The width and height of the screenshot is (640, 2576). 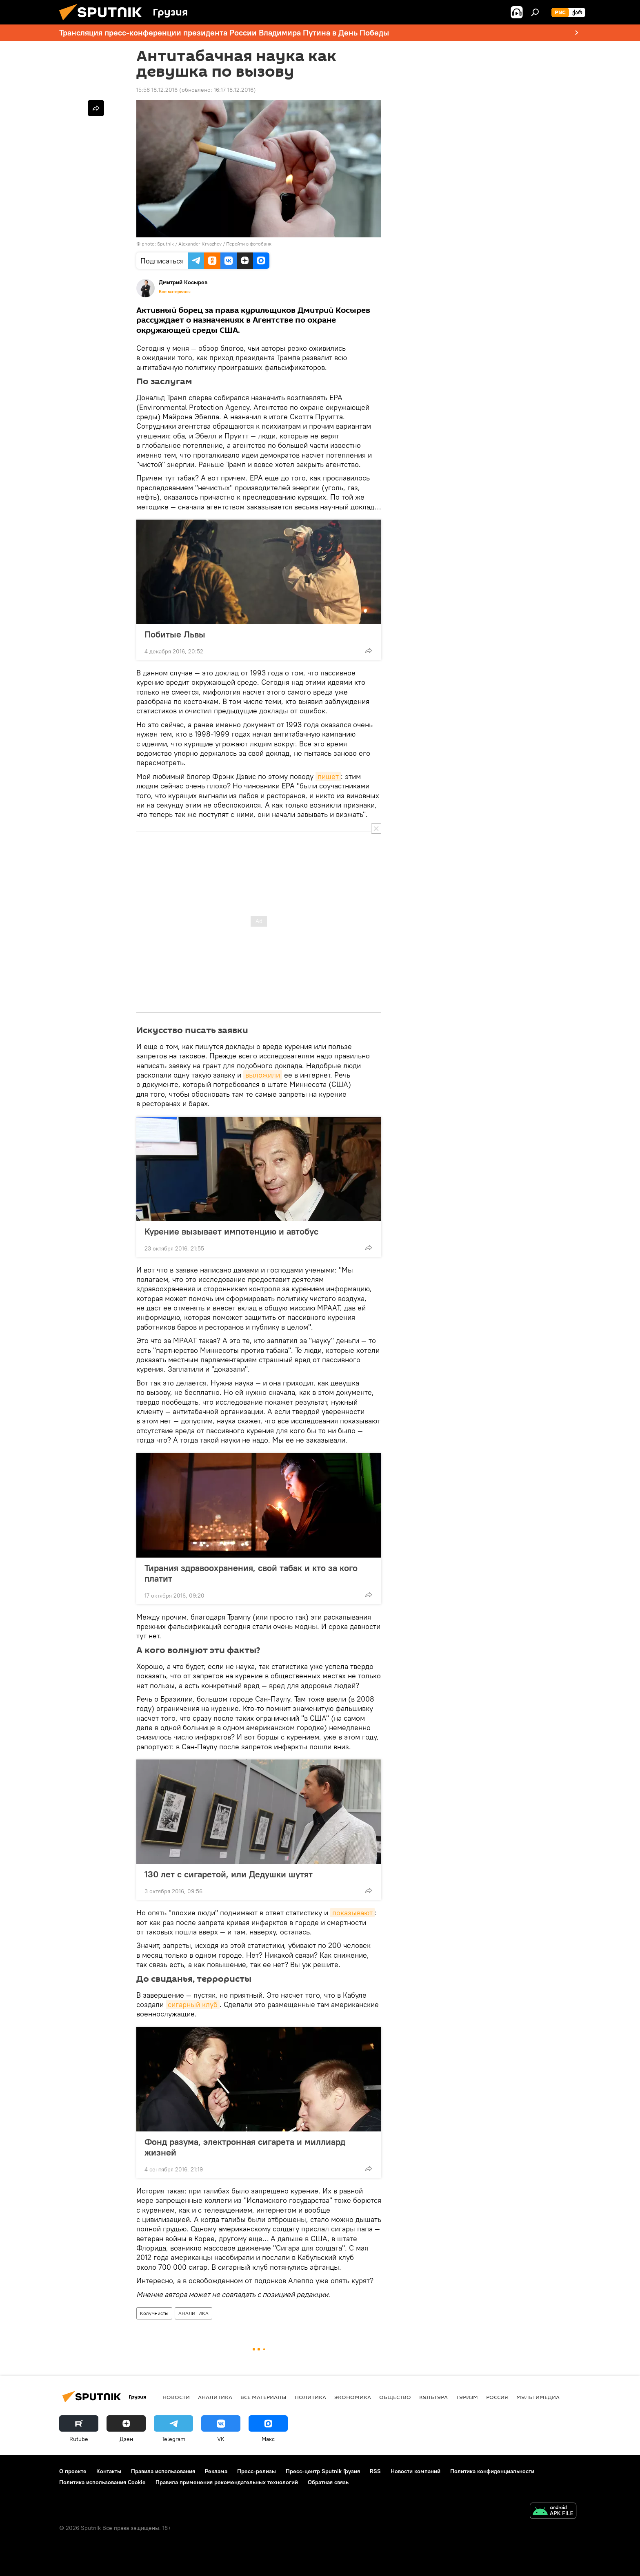 What do you see at coordinates (193, 2004) in the screenshot?
I see `сигарный клуб` at bounding box center [193, 2004].